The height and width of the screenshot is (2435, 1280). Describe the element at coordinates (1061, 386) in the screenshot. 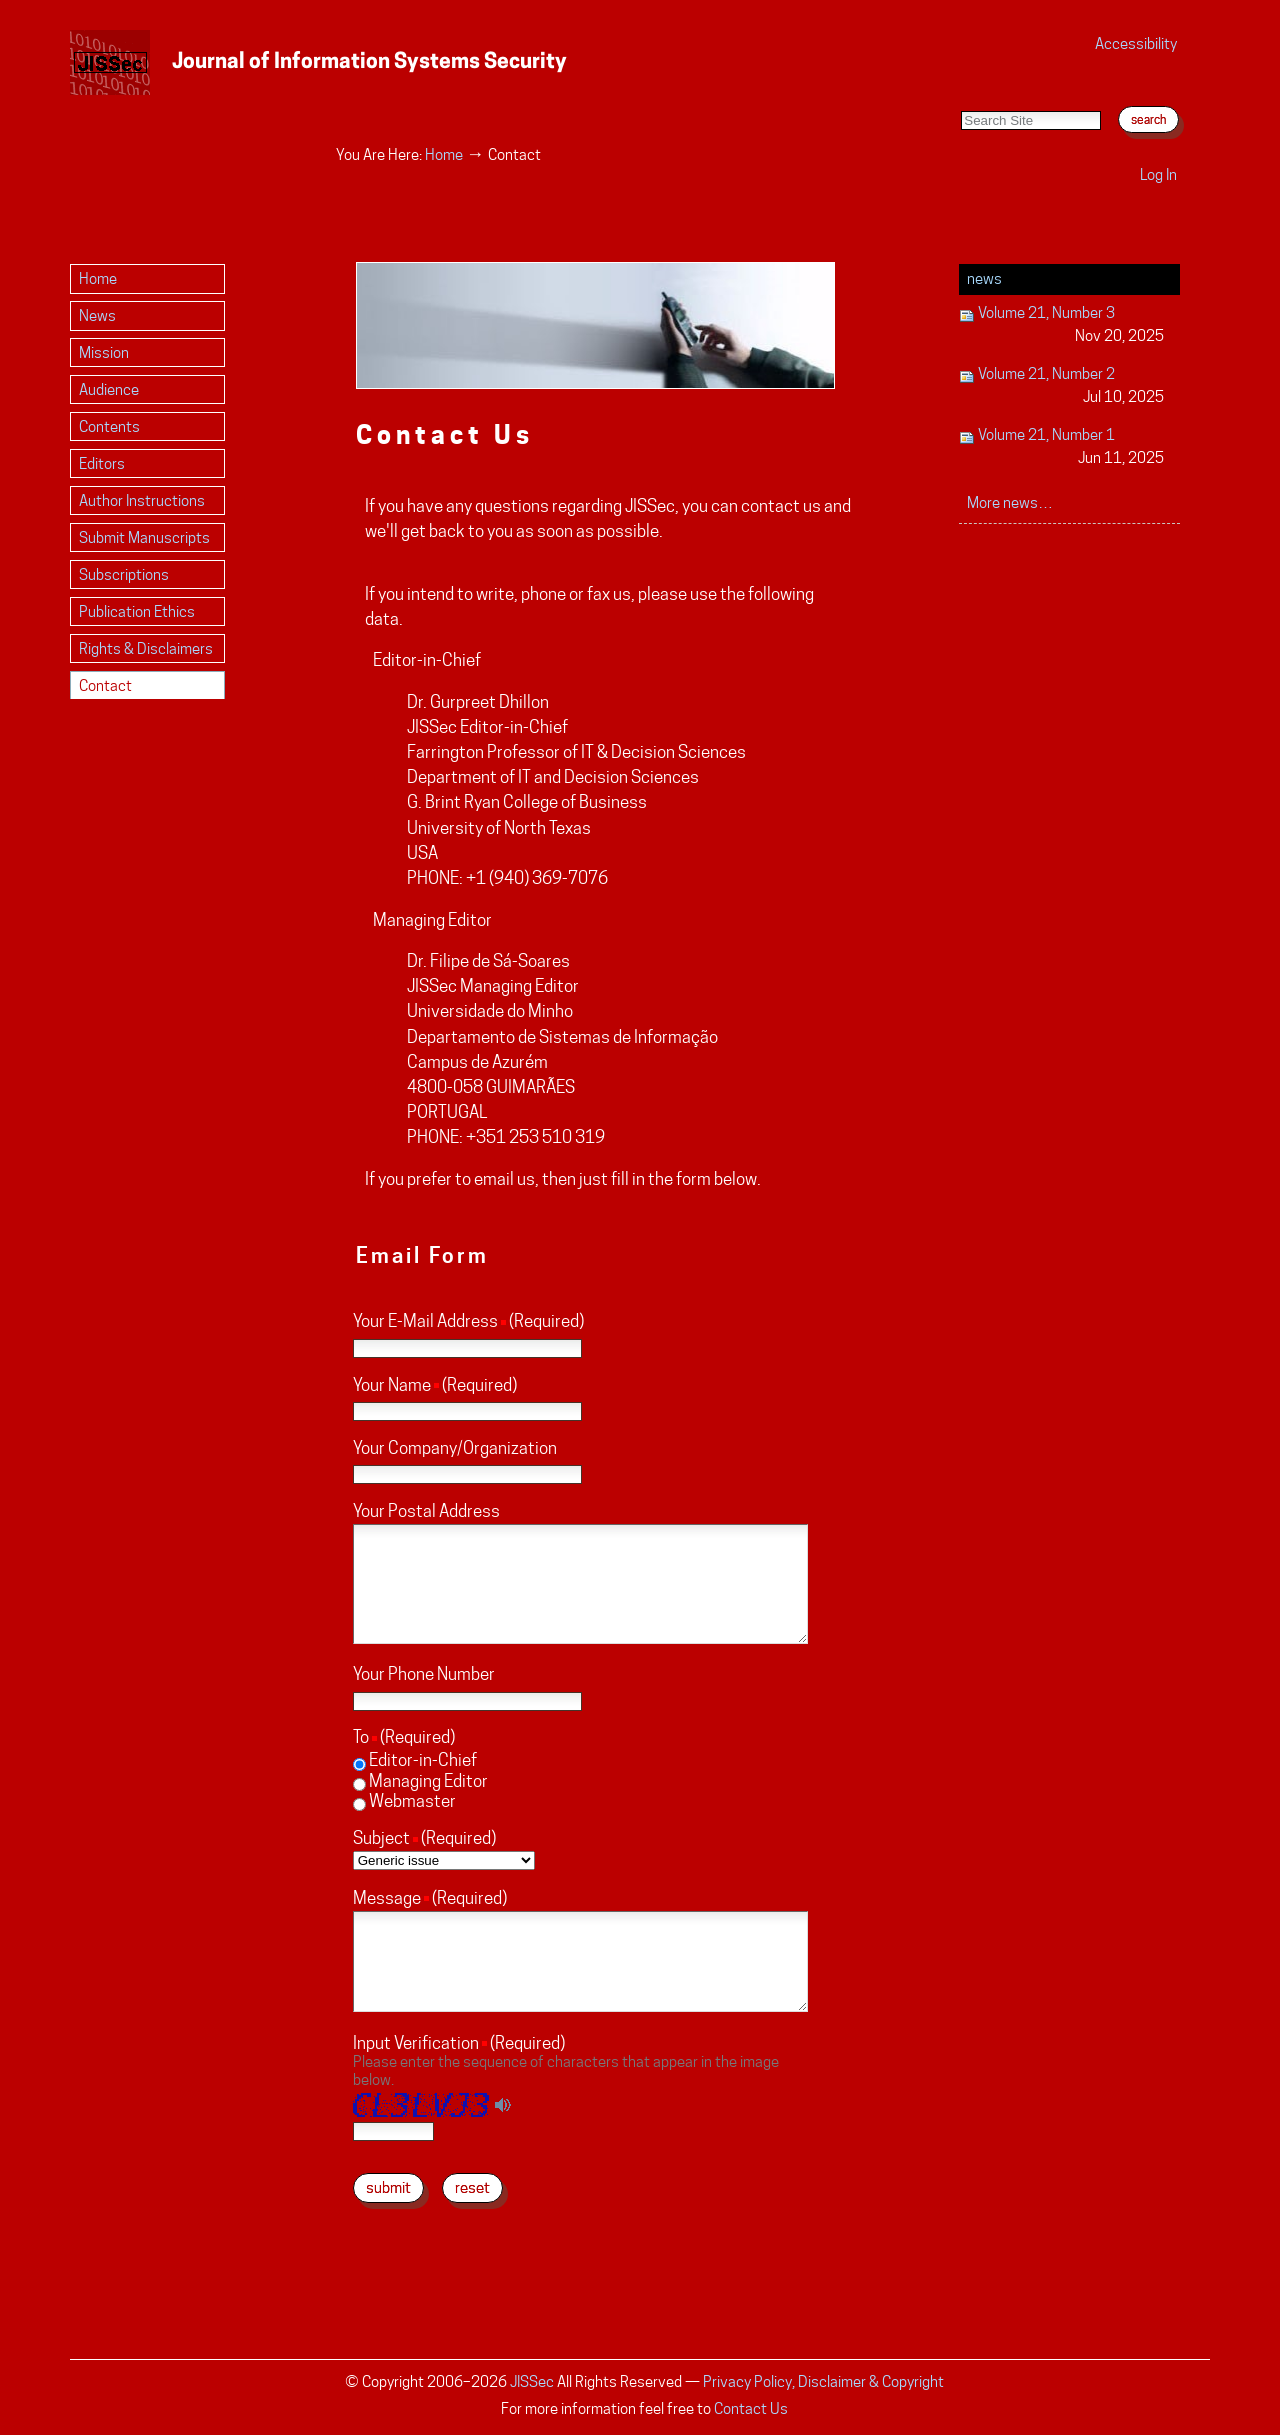

I see `Volume 21, Number 2` at that location.